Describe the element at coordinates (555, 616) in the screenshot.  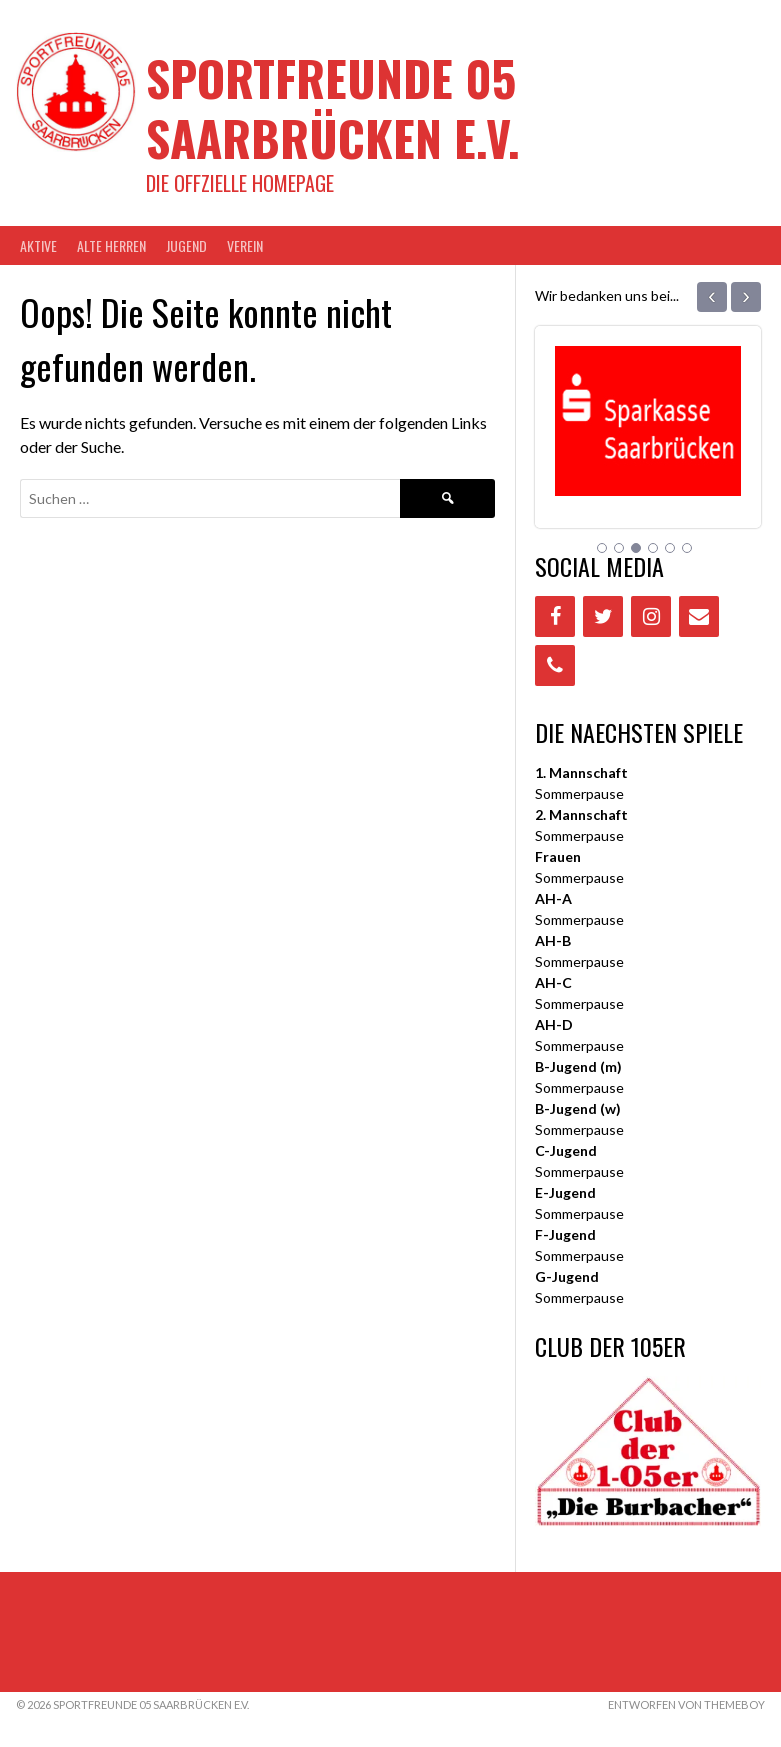
I see `[Facebook]` at that location.